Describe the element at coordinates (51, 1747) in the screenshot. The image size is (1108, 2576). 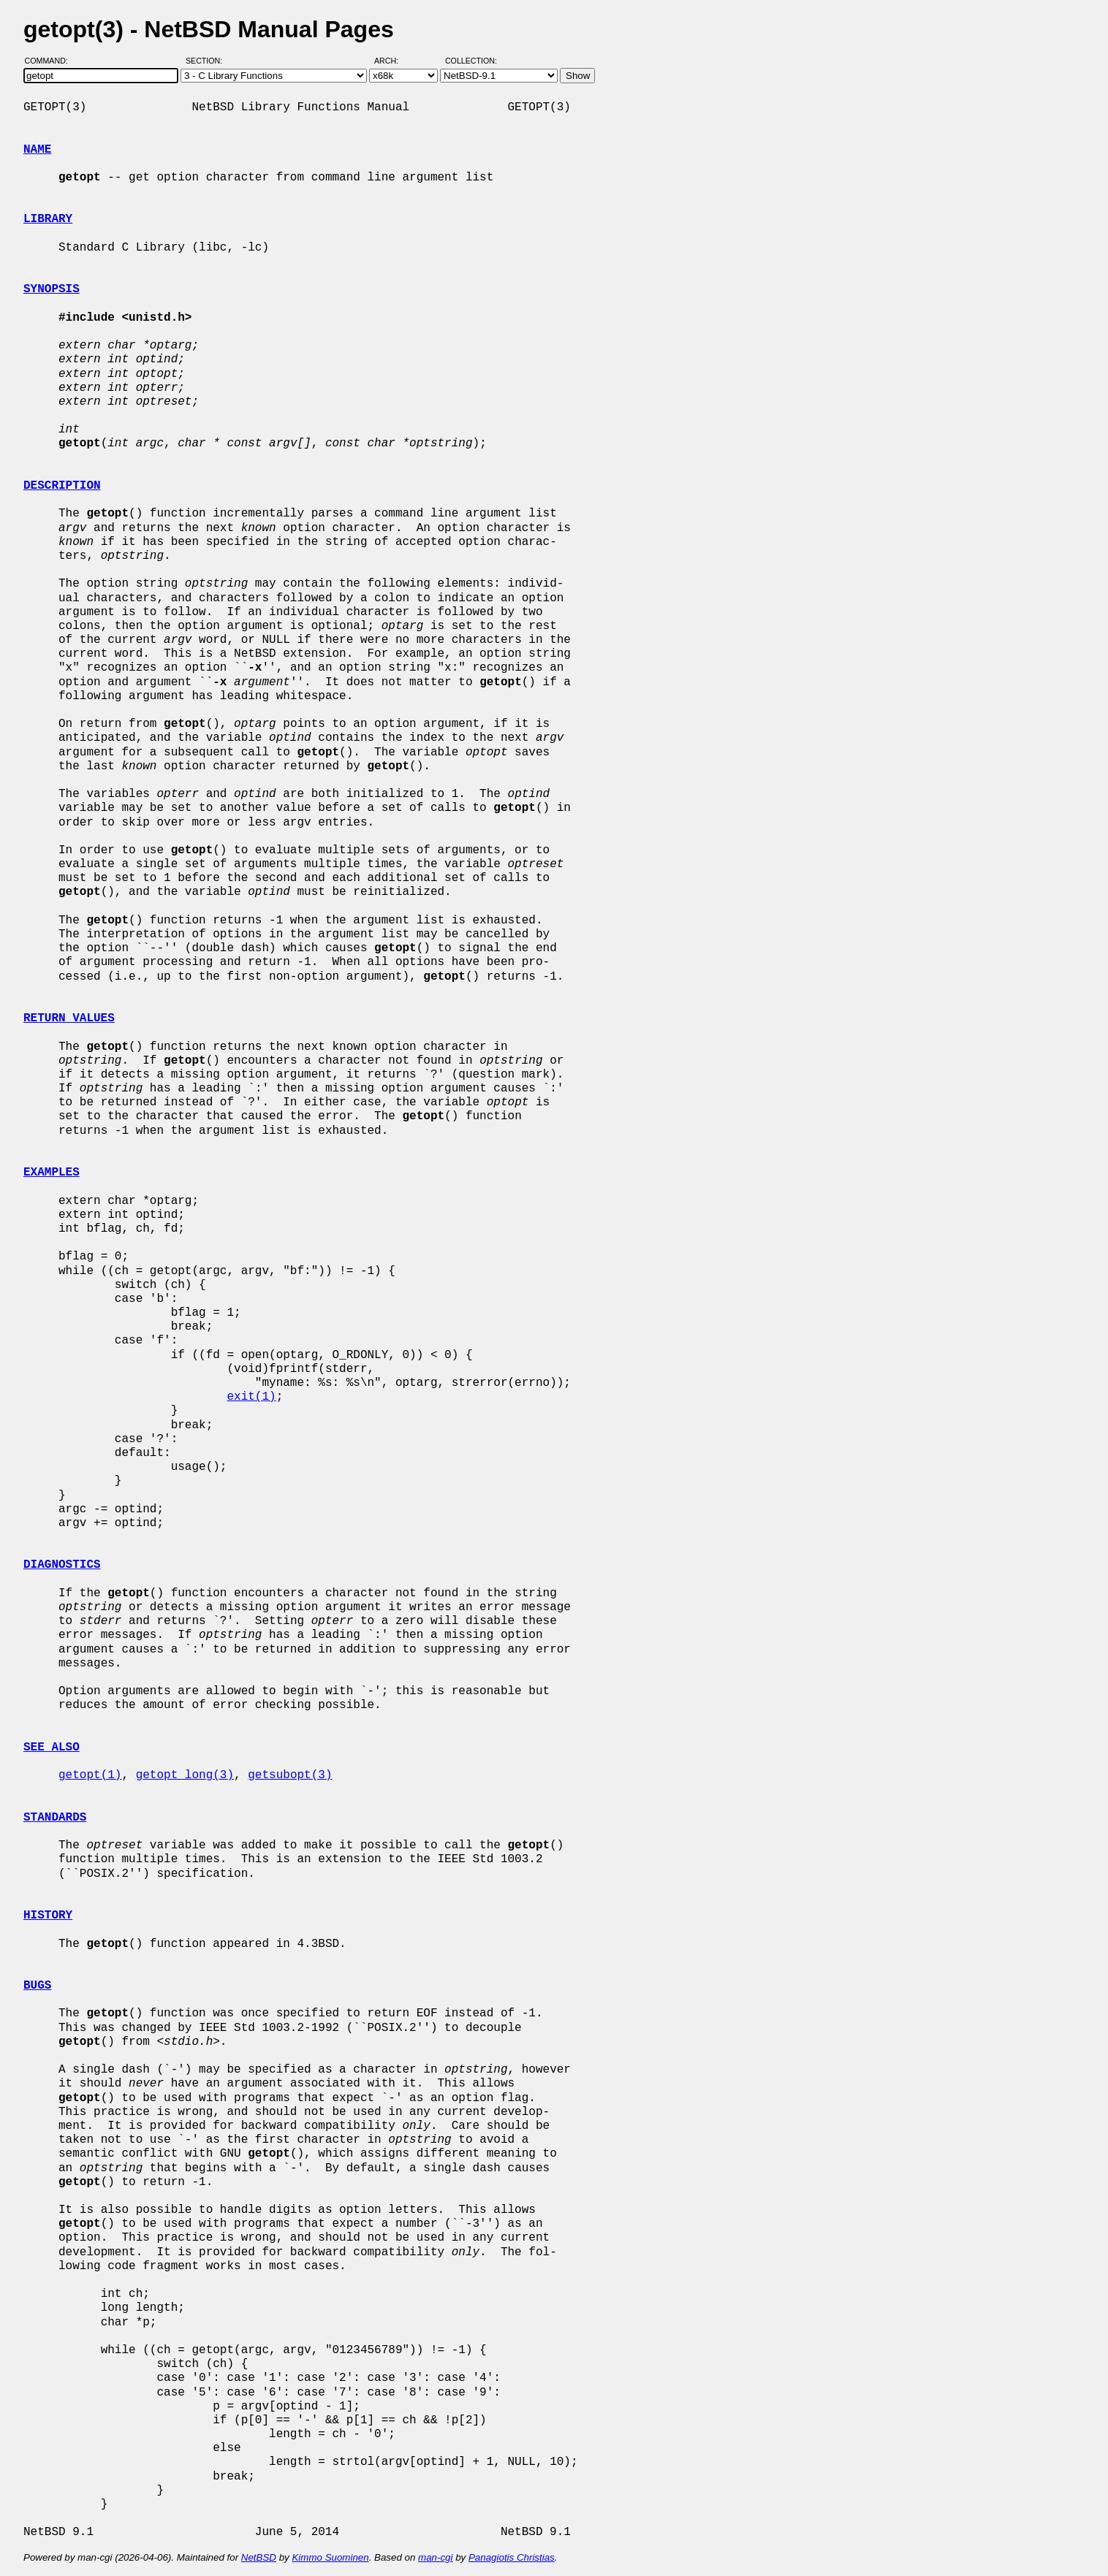
I see `SEE ALSO` at that location.